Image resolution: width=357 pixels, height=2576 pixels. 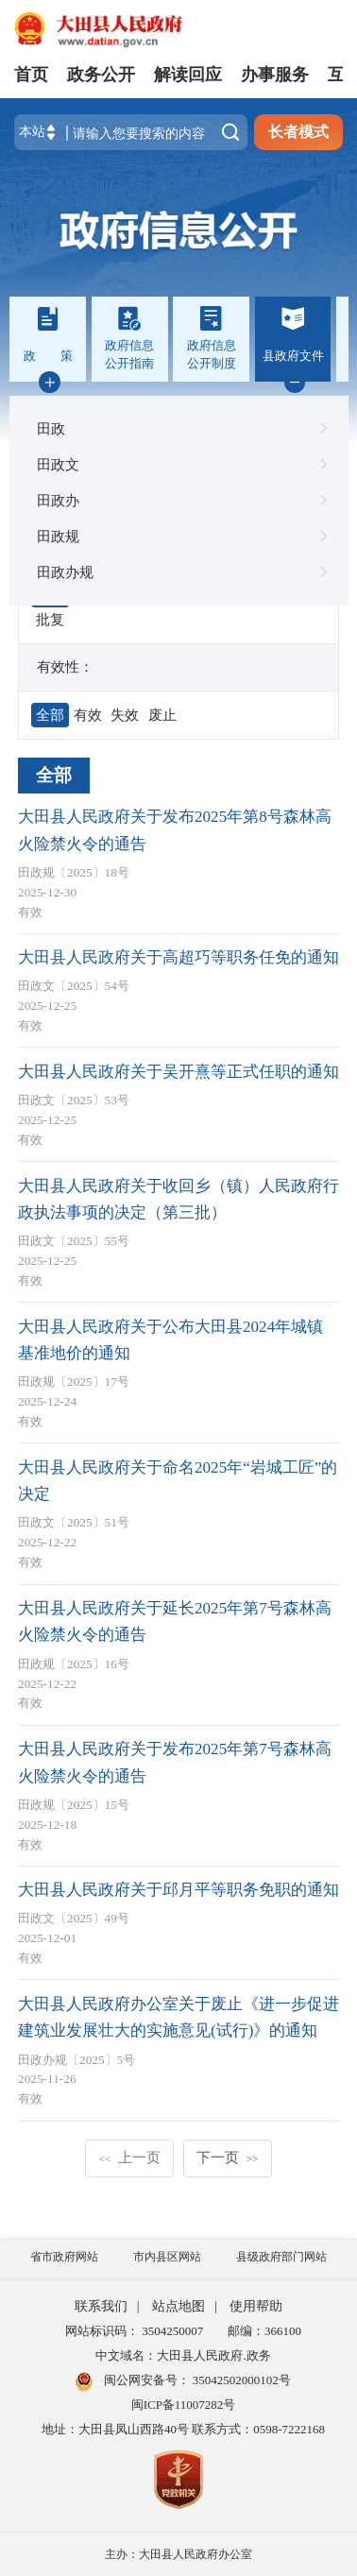 I want to click on 解读回应, so click(x=188, y=74).